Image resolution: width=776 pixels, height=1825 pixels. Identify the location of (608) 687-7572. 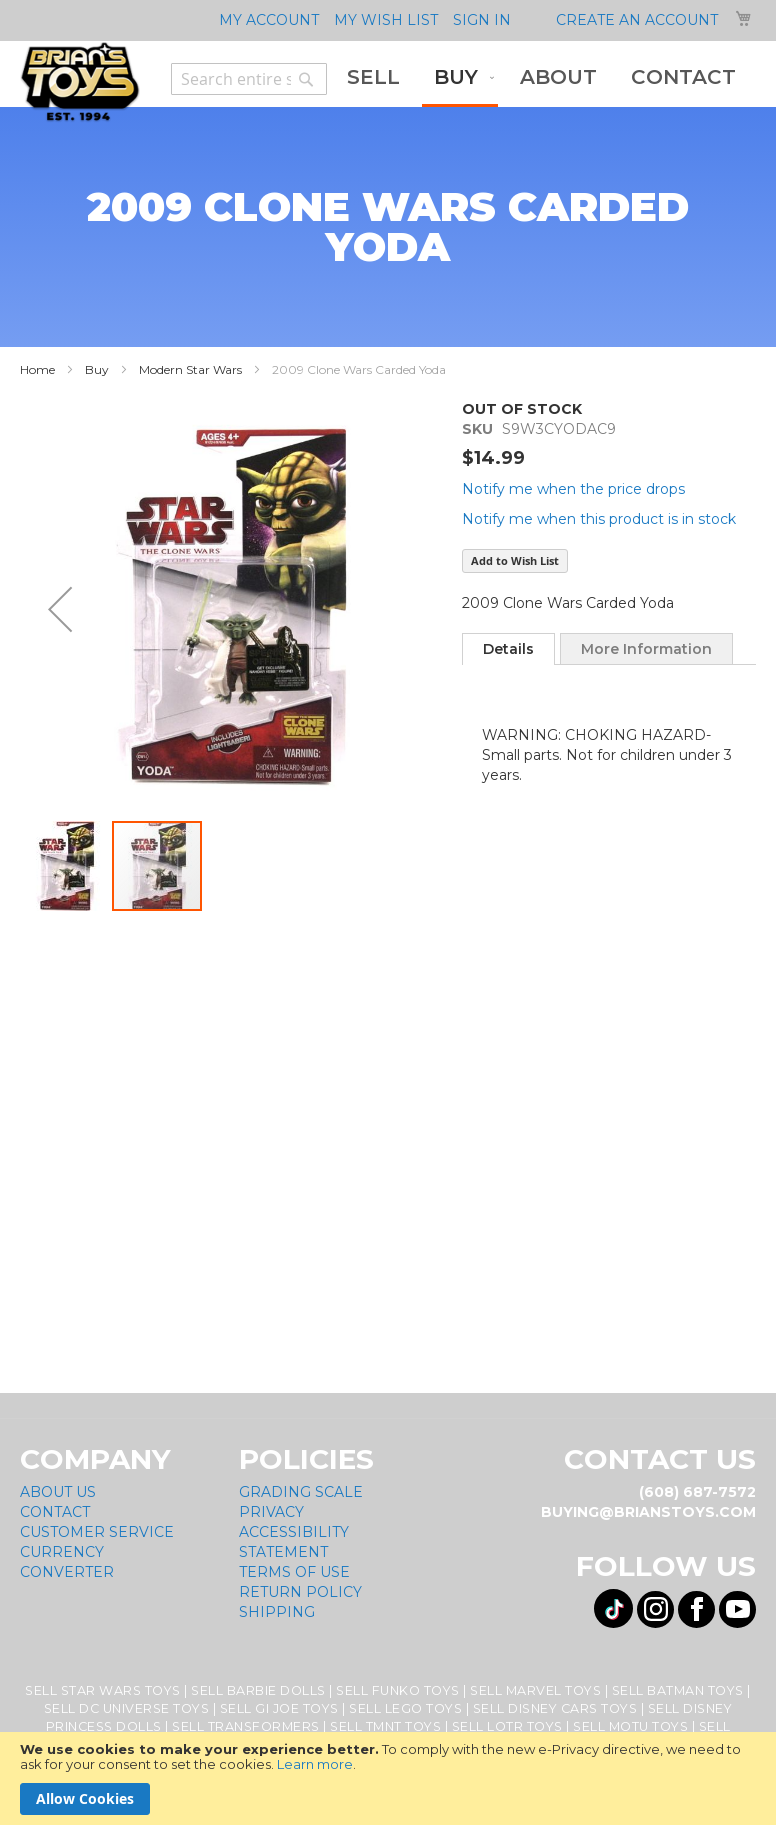
(697, 1492).